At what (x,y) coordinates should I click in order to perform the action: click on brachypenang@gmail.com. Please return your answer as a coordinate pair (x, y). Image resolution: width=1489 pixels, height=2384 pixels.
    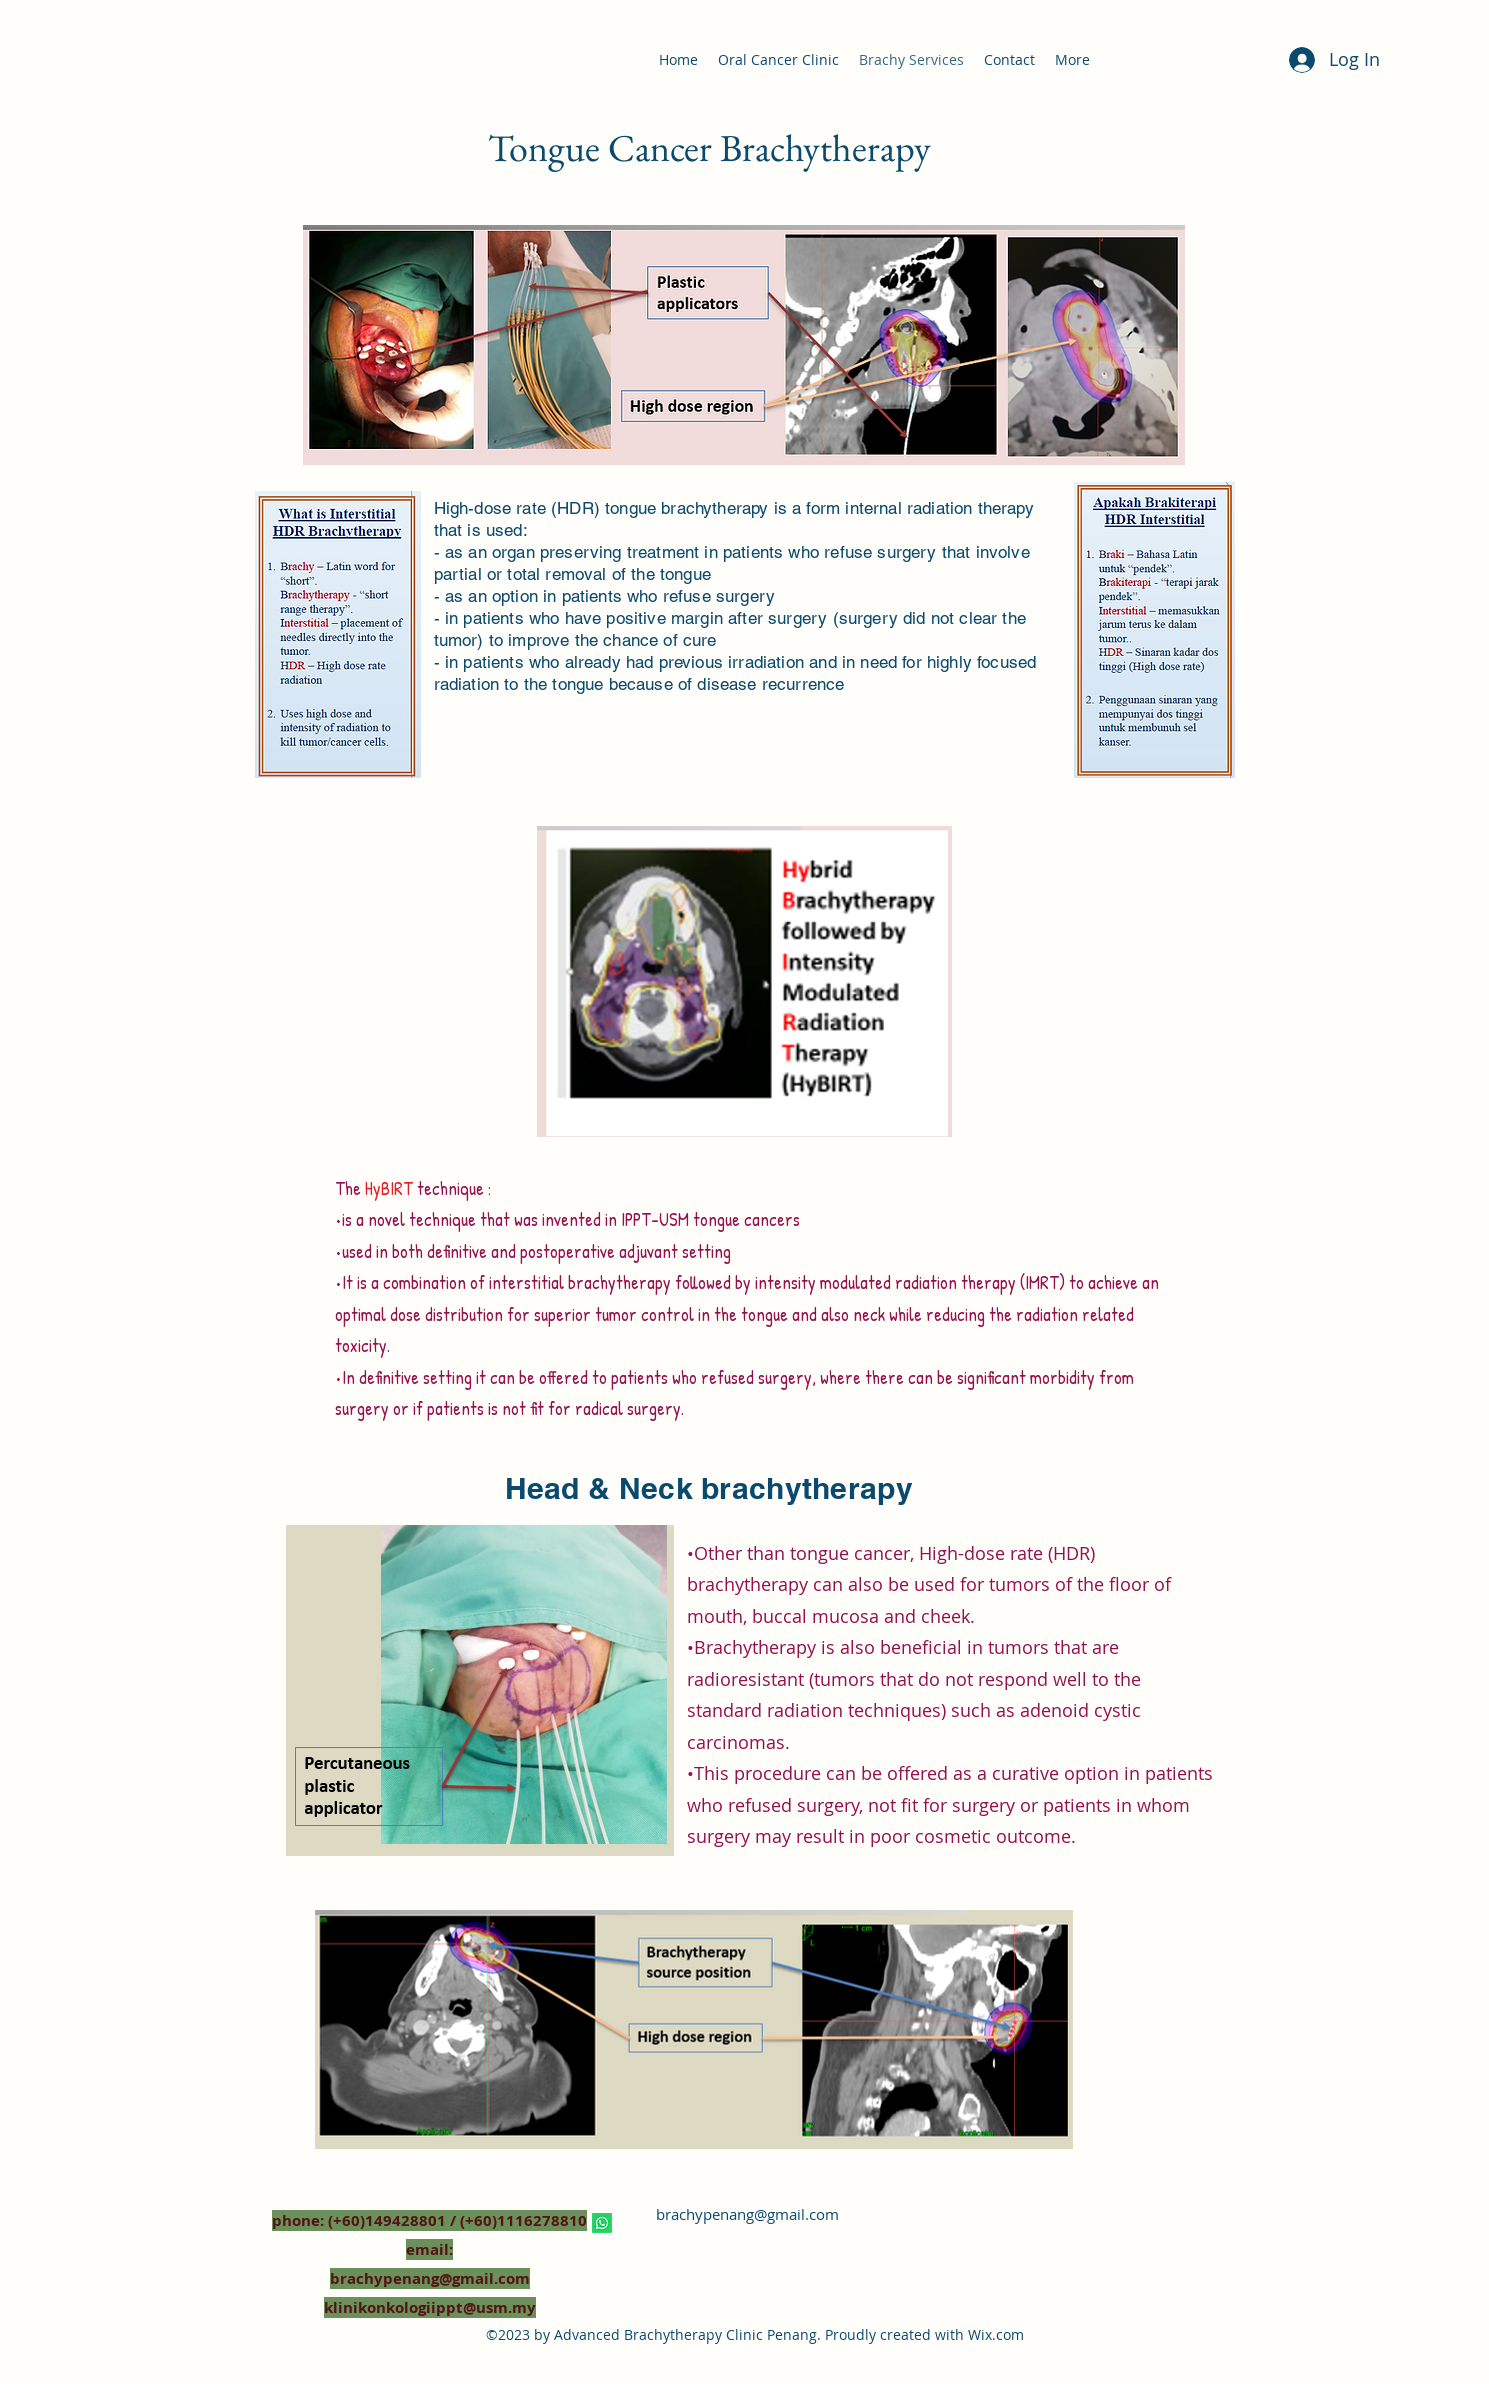
    Looking at the image, I should click on (747, 2214).